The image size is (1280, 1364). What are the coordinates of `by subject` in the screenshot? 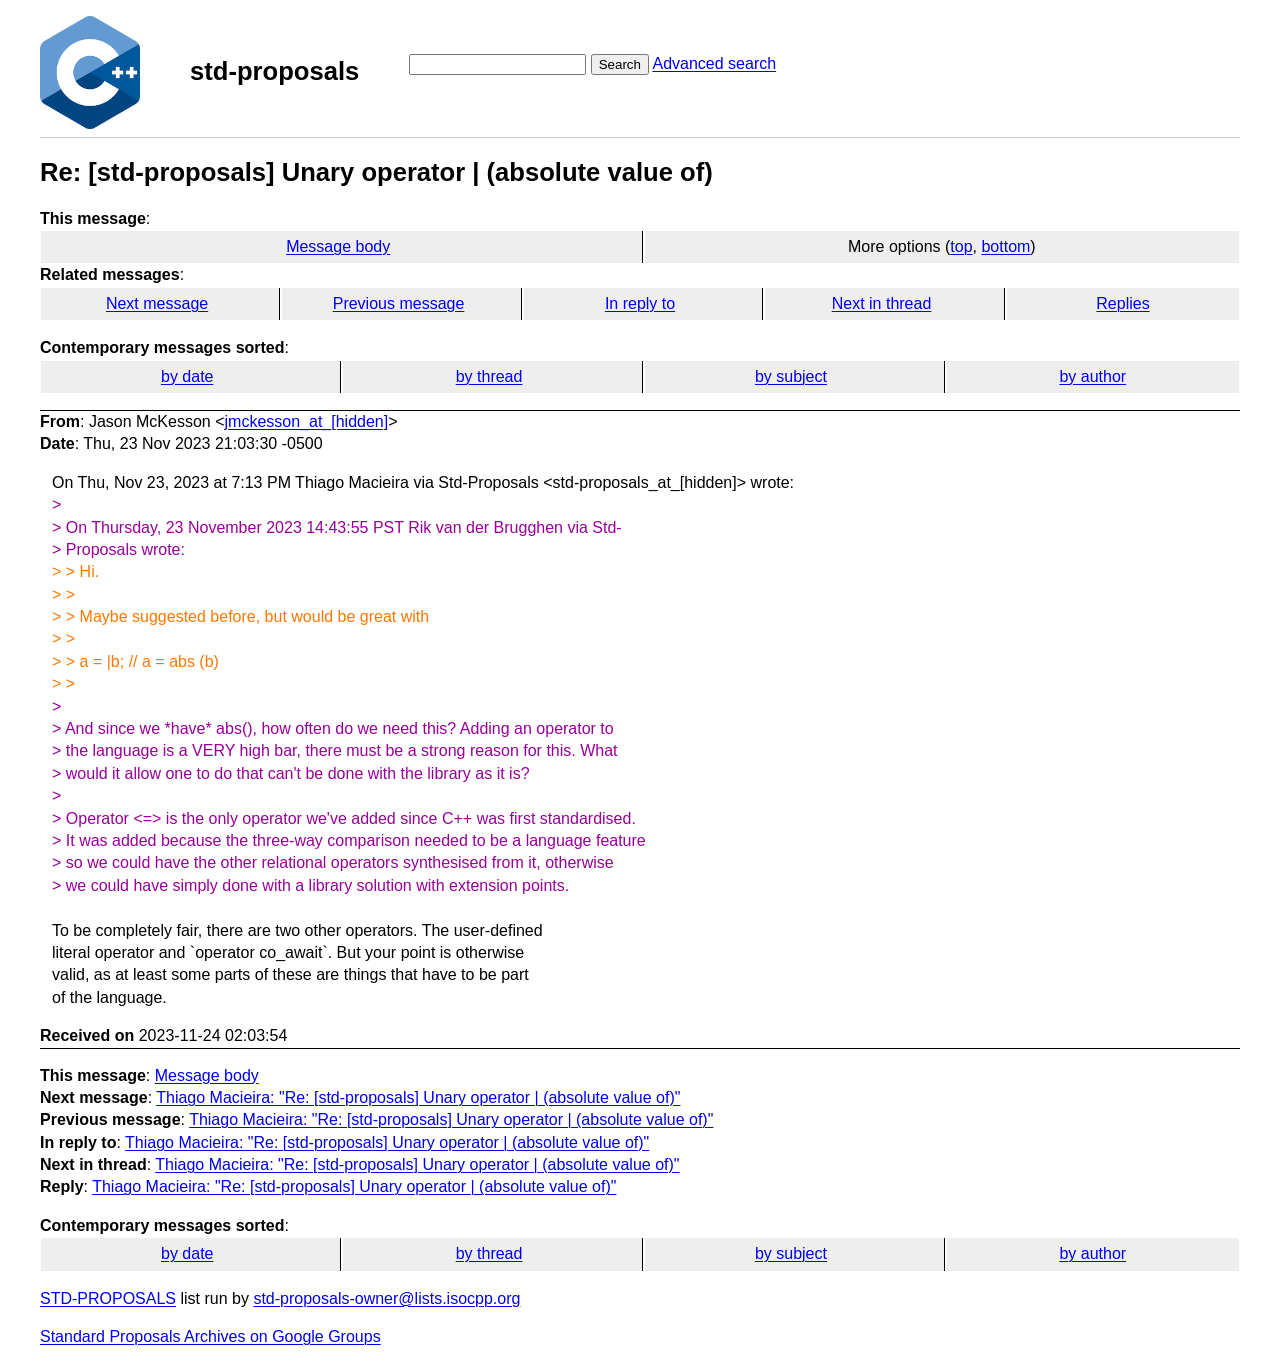 It's located at (791, 376).